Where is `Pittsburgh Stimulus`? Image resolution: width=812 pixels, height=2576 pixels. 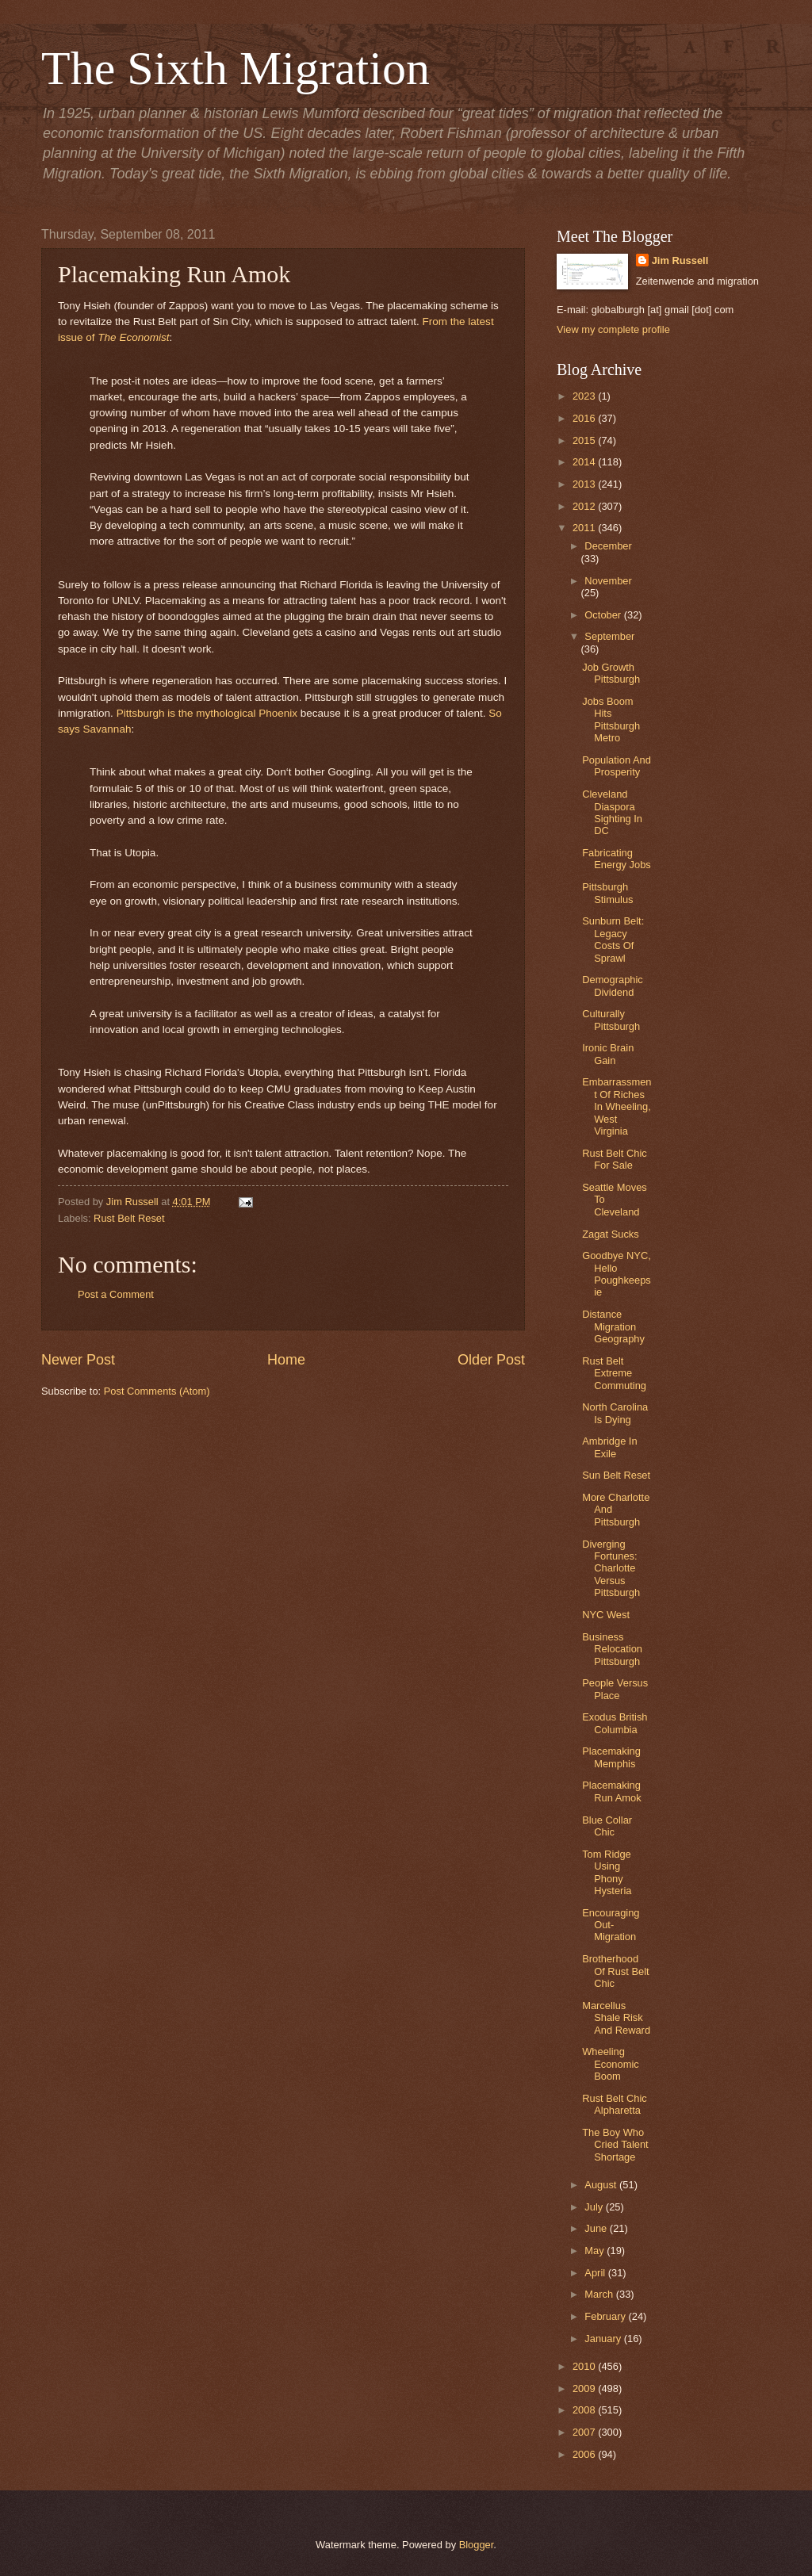 Pittsburgh Stimulus is located at coordinates (607, 893).